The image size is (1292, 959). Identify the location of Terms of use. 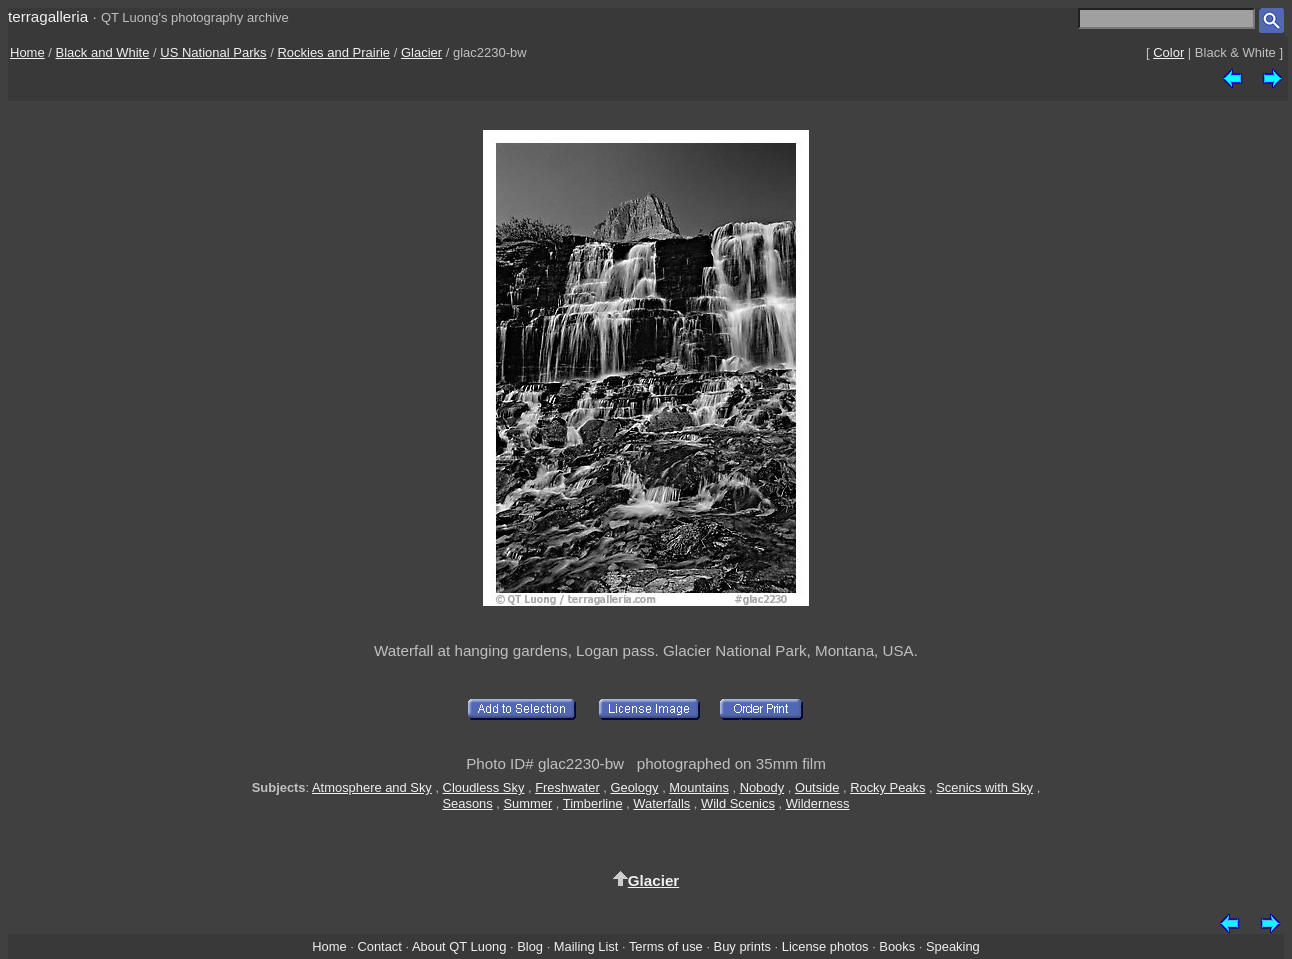
(666, 946).